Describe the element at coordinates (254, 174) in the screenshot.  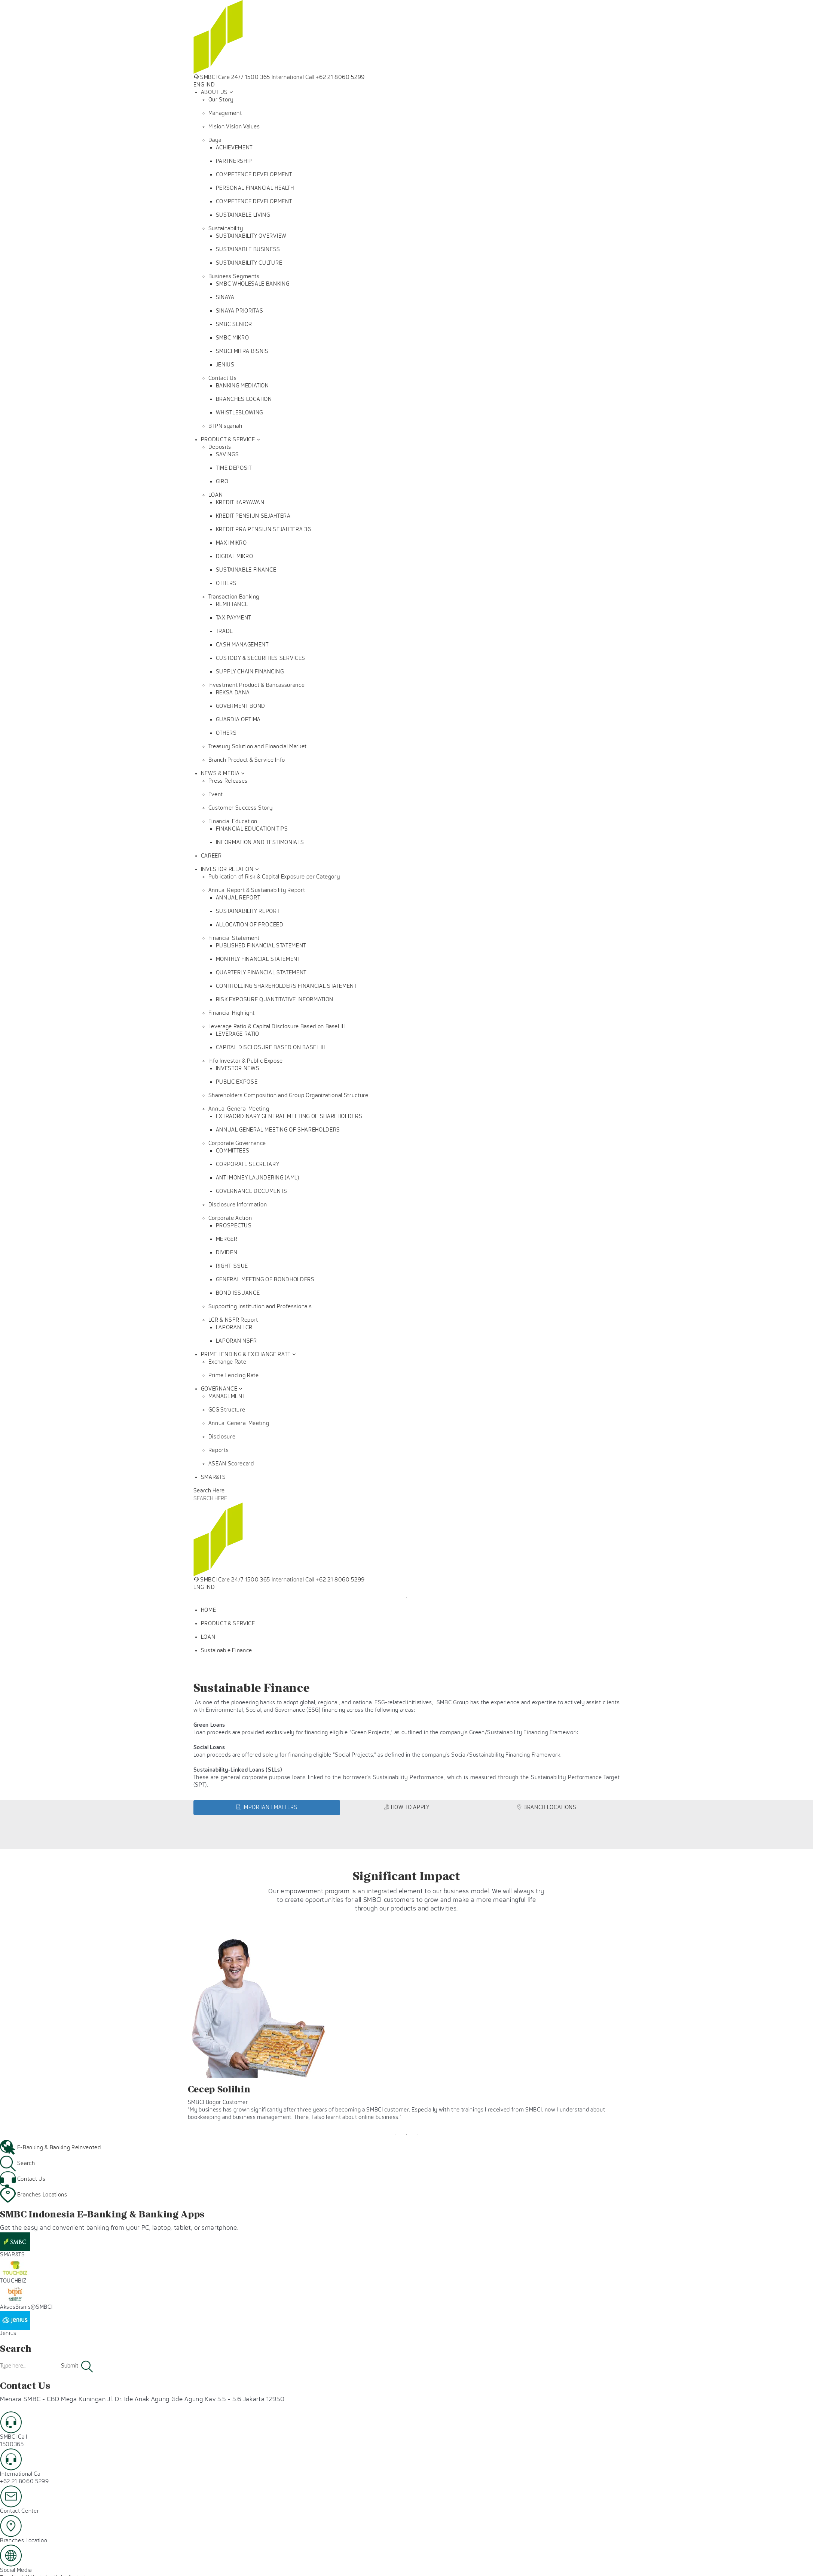
I see `COMPETENCE DEVELOPMENT` at that location.